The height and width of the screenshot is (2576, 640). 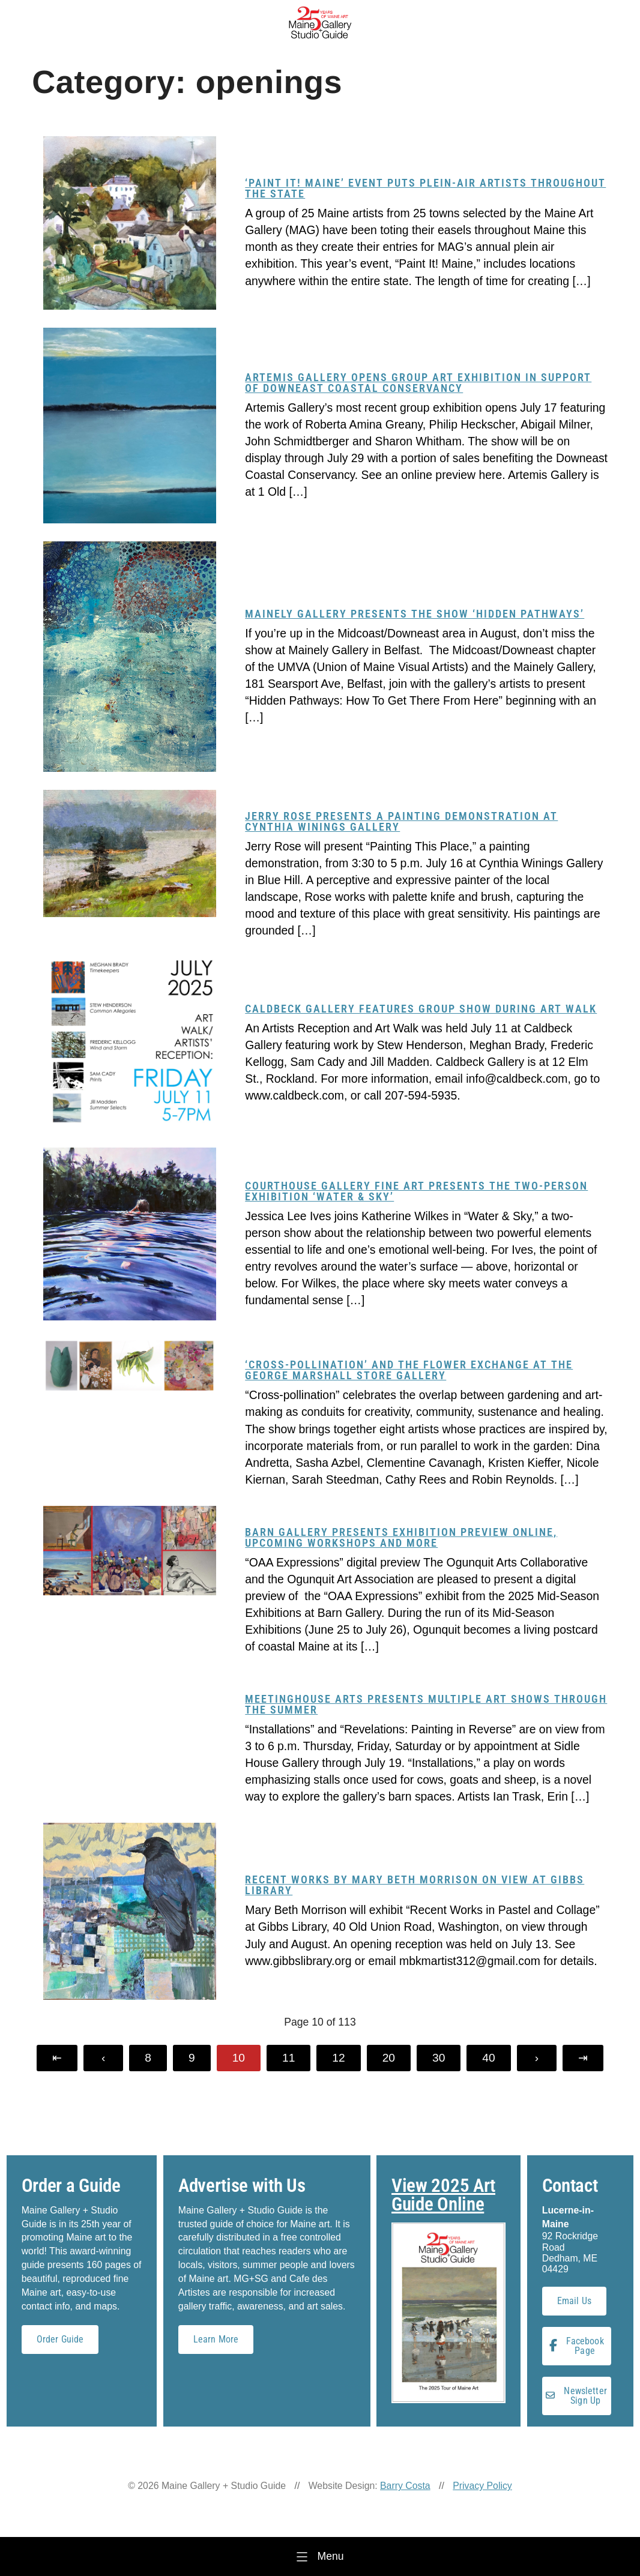 What do you see at coordinates (405, 2486) in the screenshot?
I see `Barry Costa` at bounding box center [405, 2486].